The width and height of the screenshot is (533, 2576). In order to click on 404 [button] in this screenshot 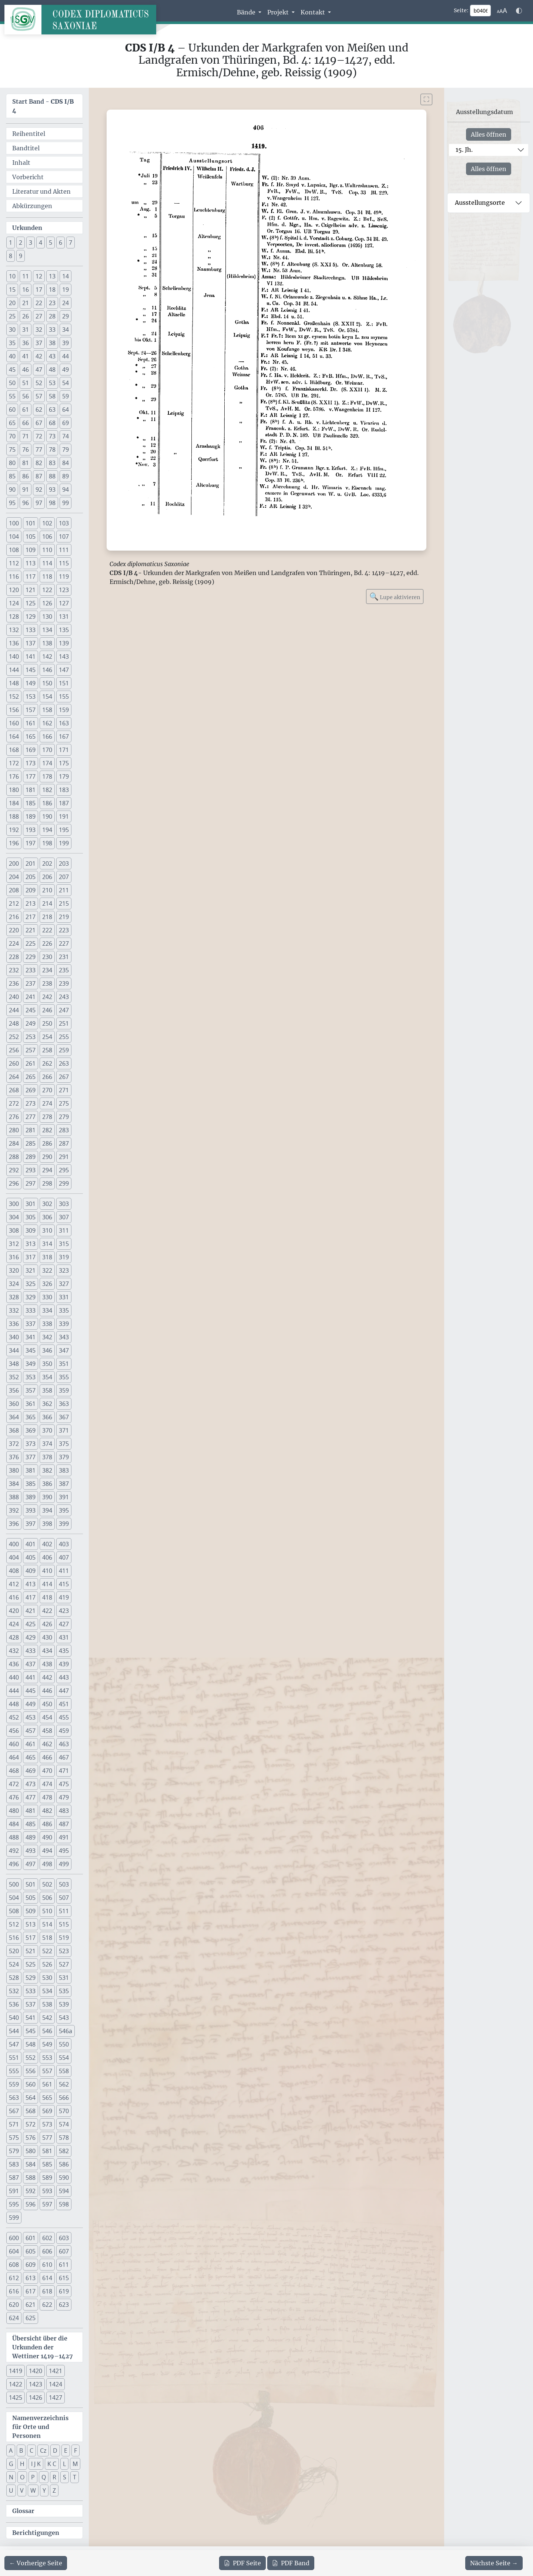, I will do `click(14, 1557)`.